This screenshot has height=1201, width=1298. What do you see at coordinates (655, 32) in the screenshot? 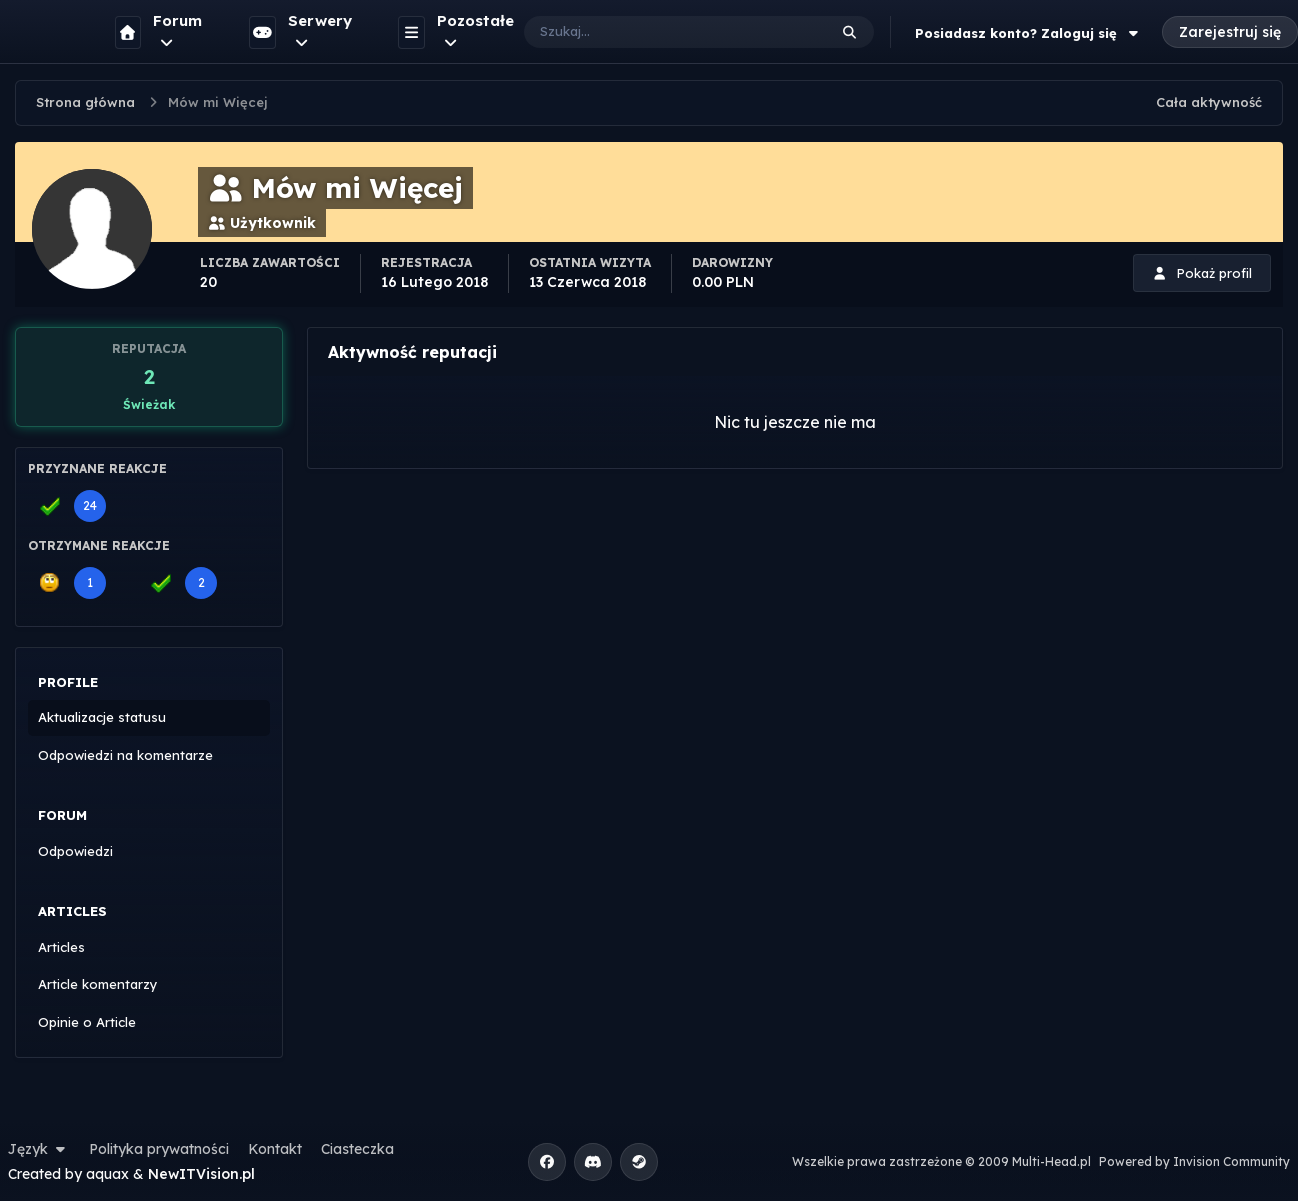
I see `[Szukaj]` at bounding box center [655, 32].